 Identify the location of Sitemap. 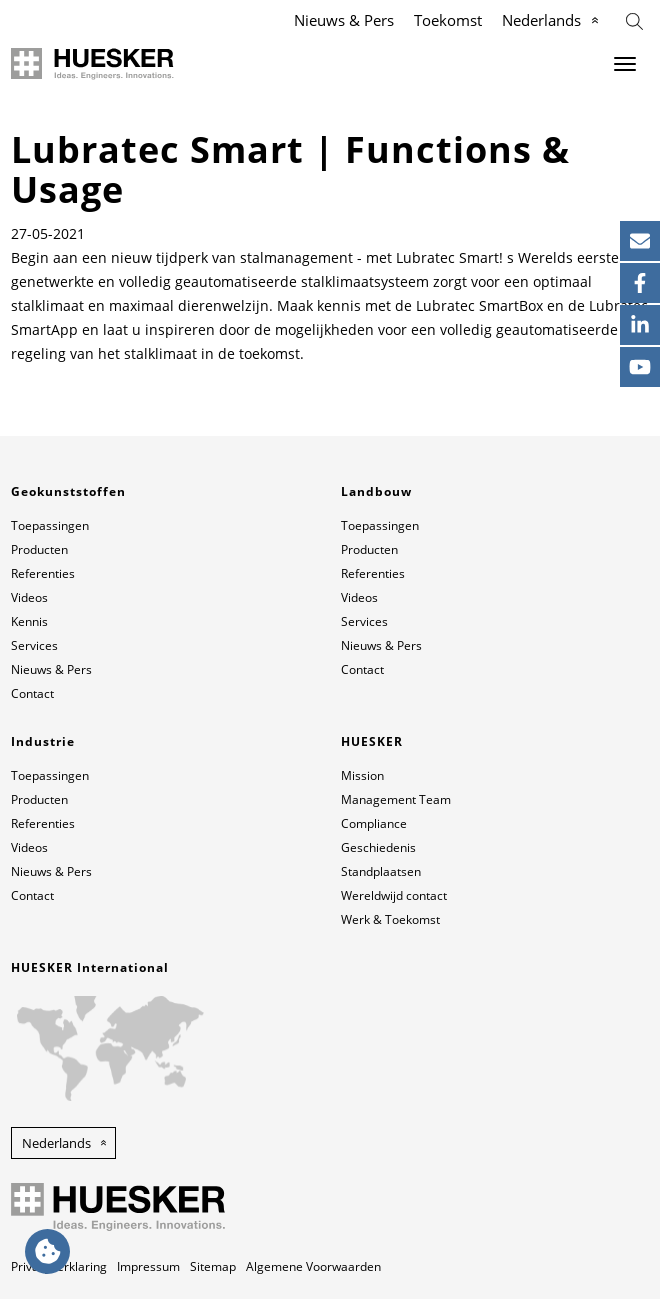
(213, 1266).